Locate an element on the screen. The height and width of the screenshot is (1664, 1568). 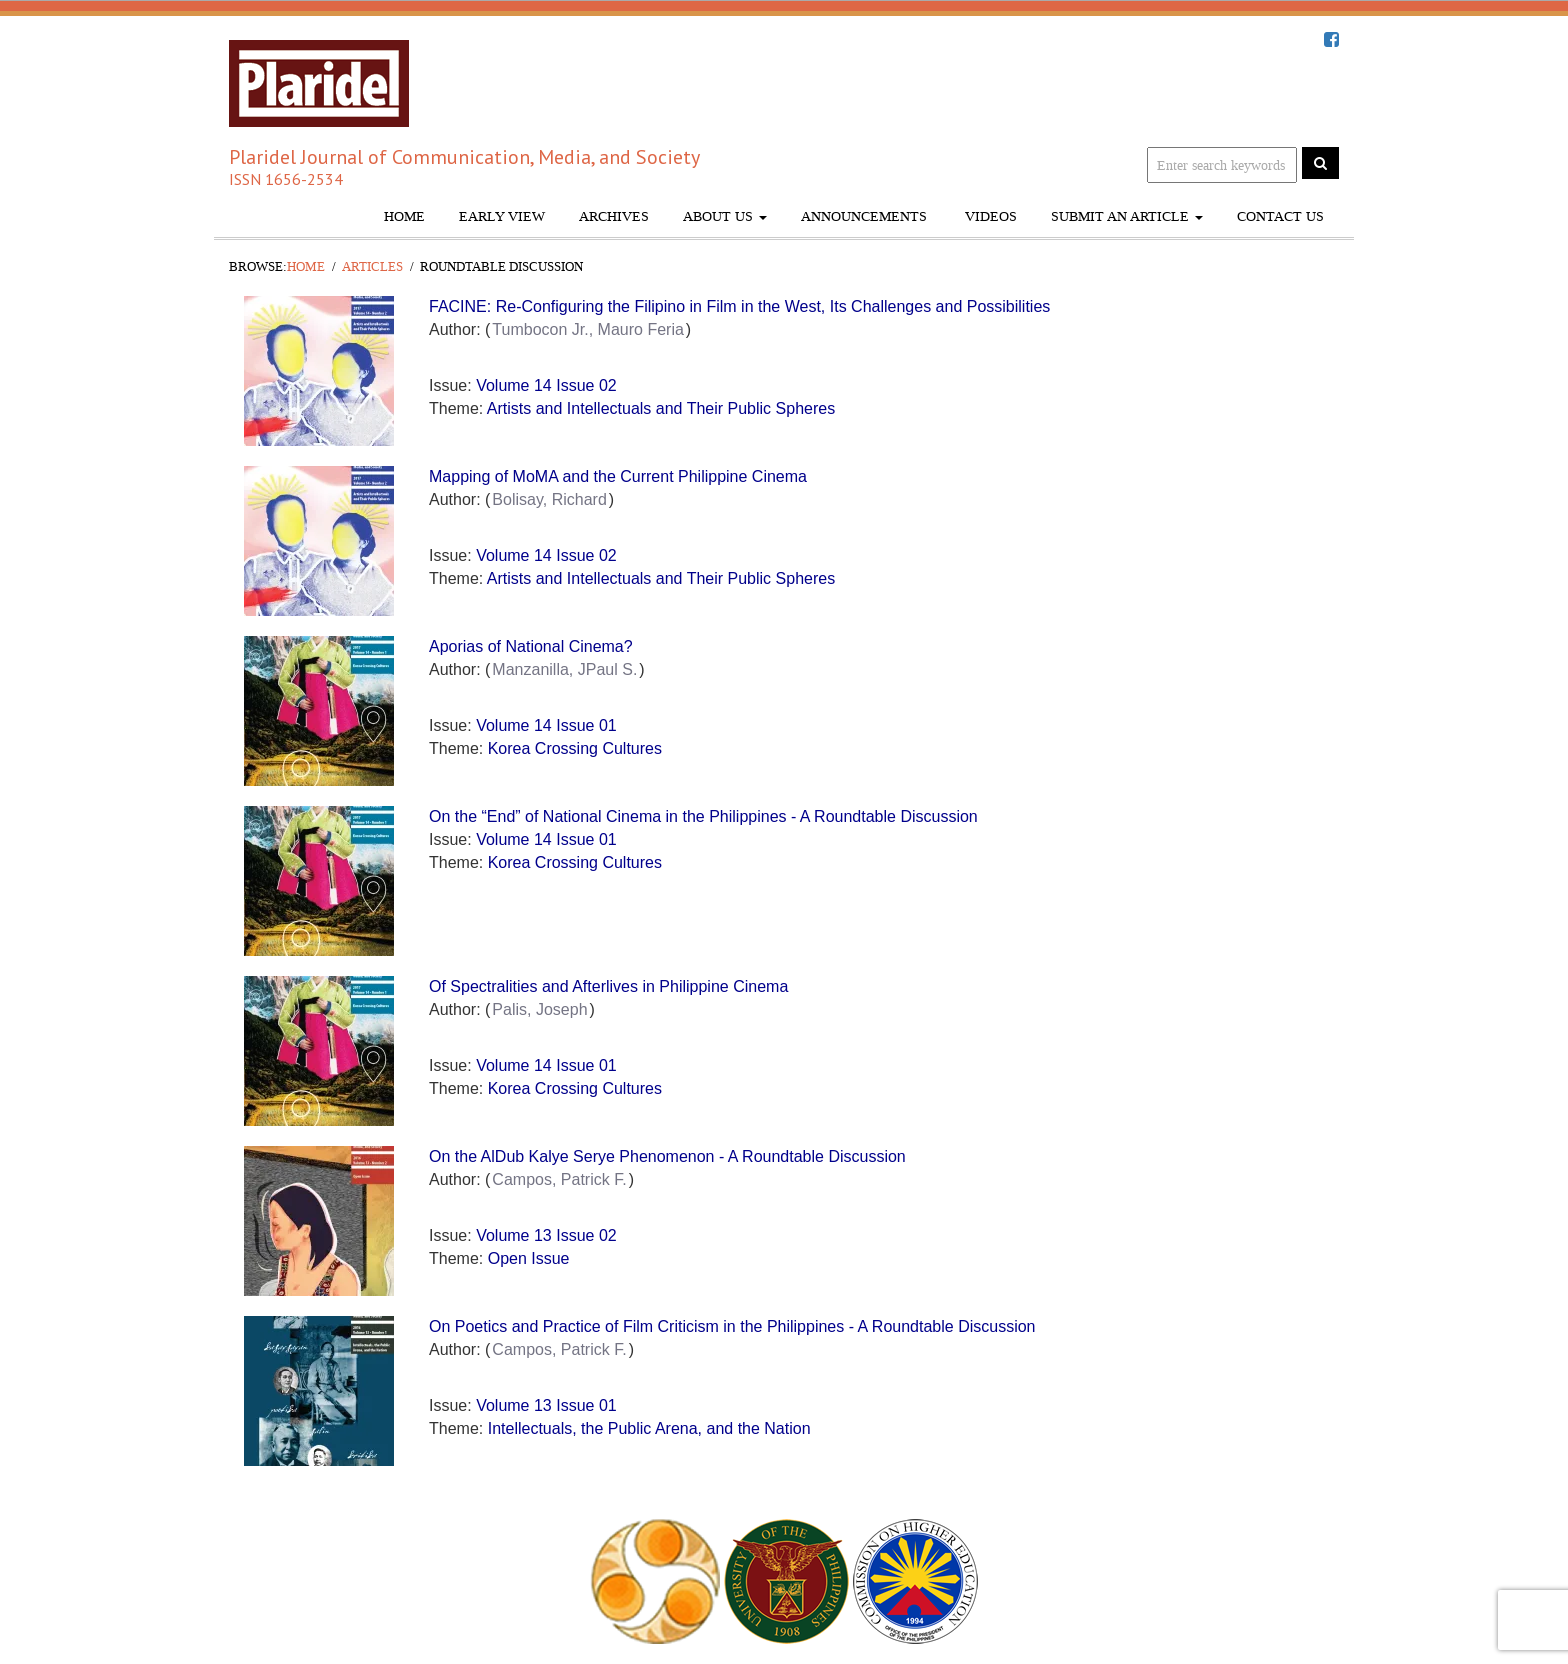
Volume 14 Issue 01 is located at coordinates (546, 725).